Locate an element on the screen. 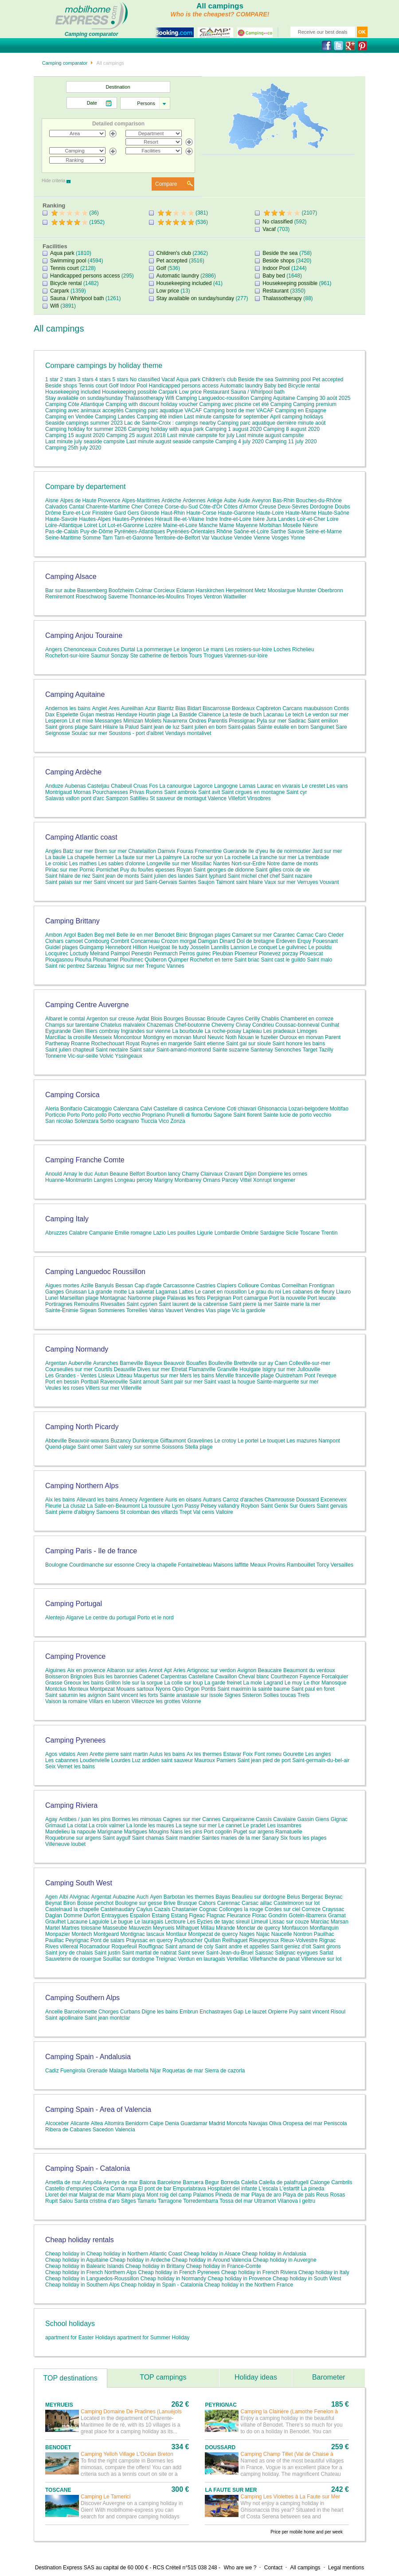  Saint cyprien is located at coordinates (141, 1304).